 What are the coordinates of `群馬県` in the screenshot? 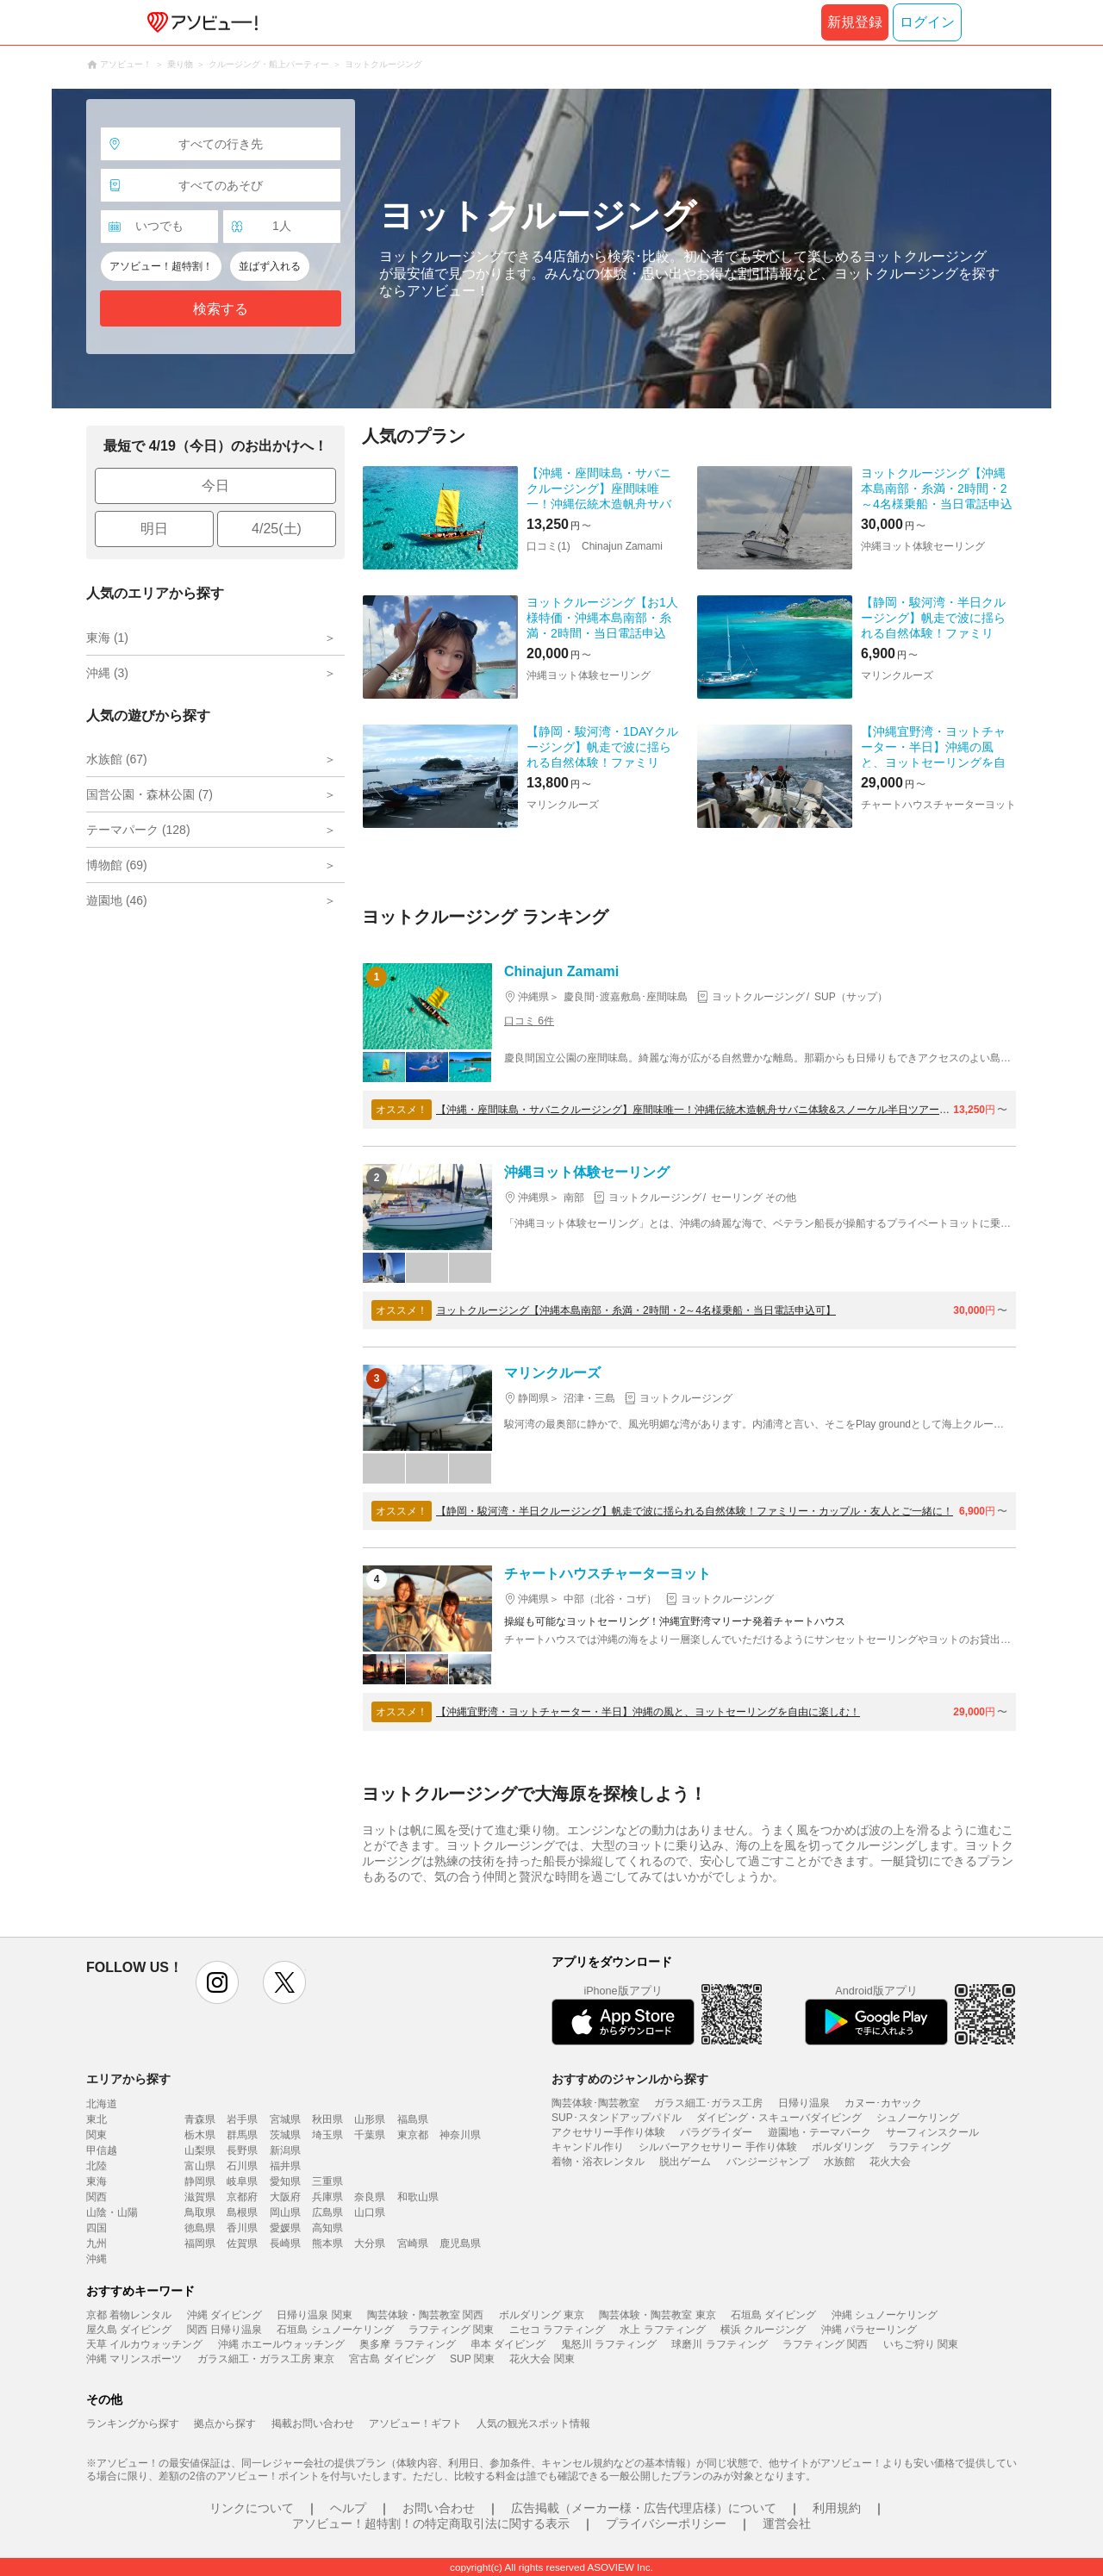 It's located at (242, 2135).